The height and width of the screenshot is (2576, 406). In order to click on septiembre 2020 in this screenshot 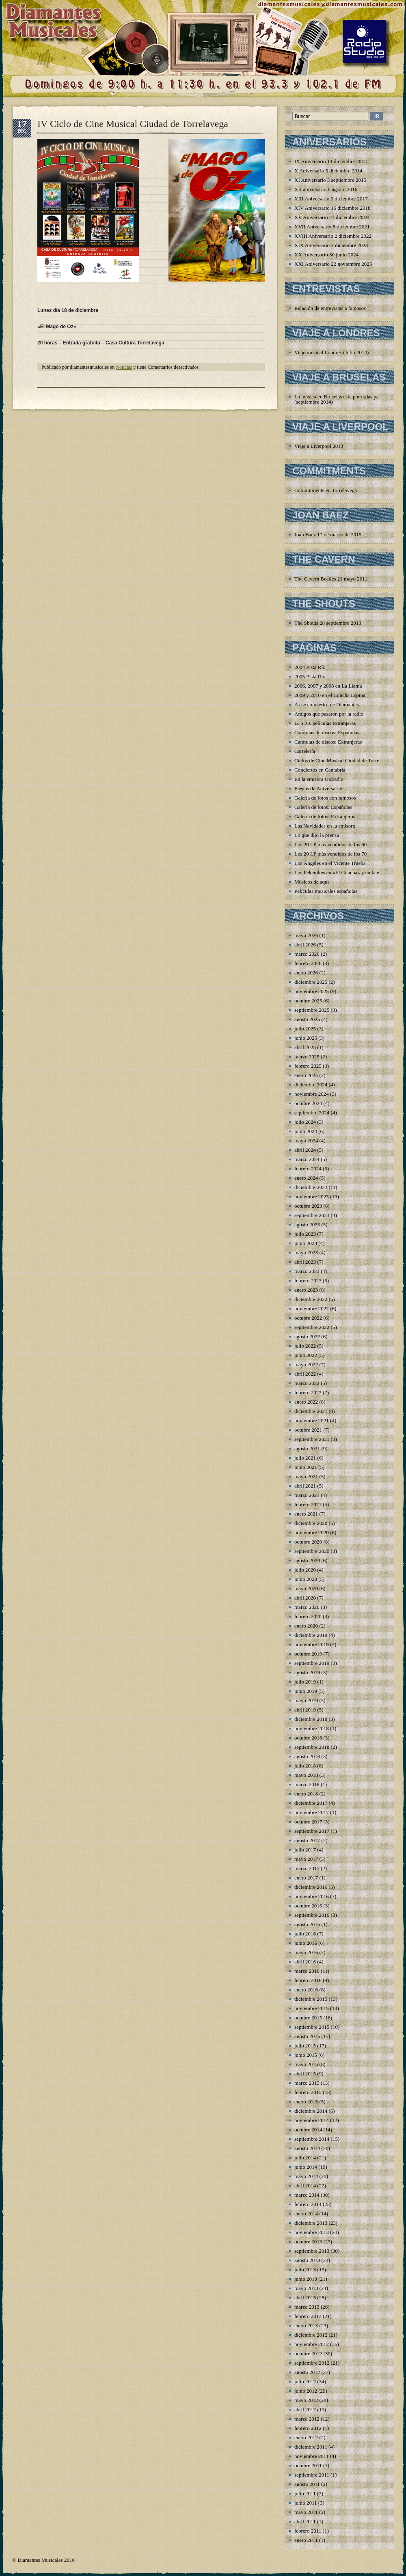, I will do `click(311, 1551)`.